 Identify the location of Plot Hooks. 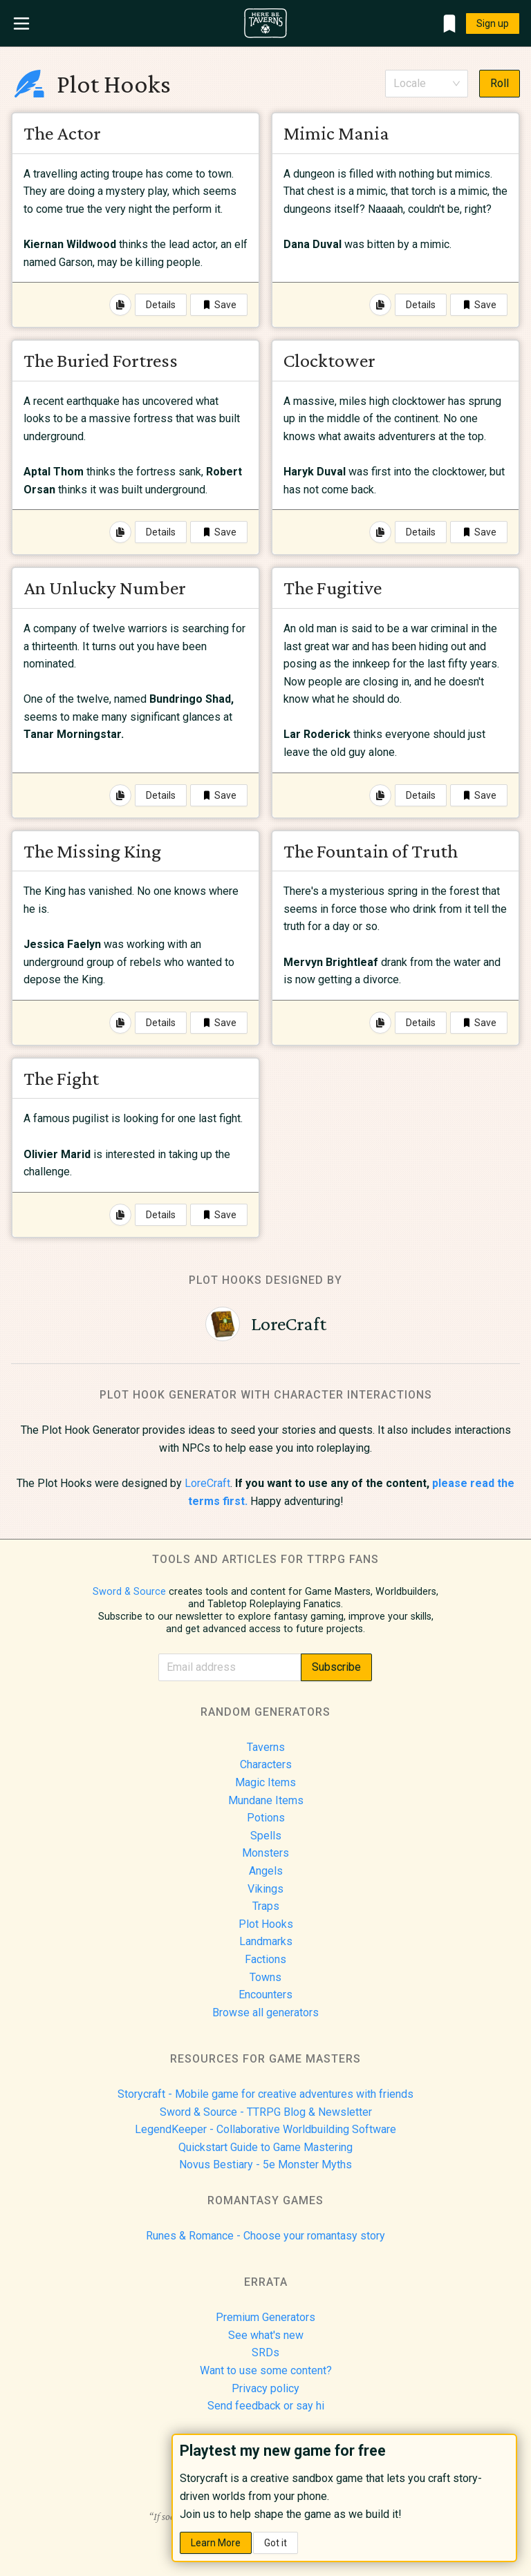
(266, 1924).